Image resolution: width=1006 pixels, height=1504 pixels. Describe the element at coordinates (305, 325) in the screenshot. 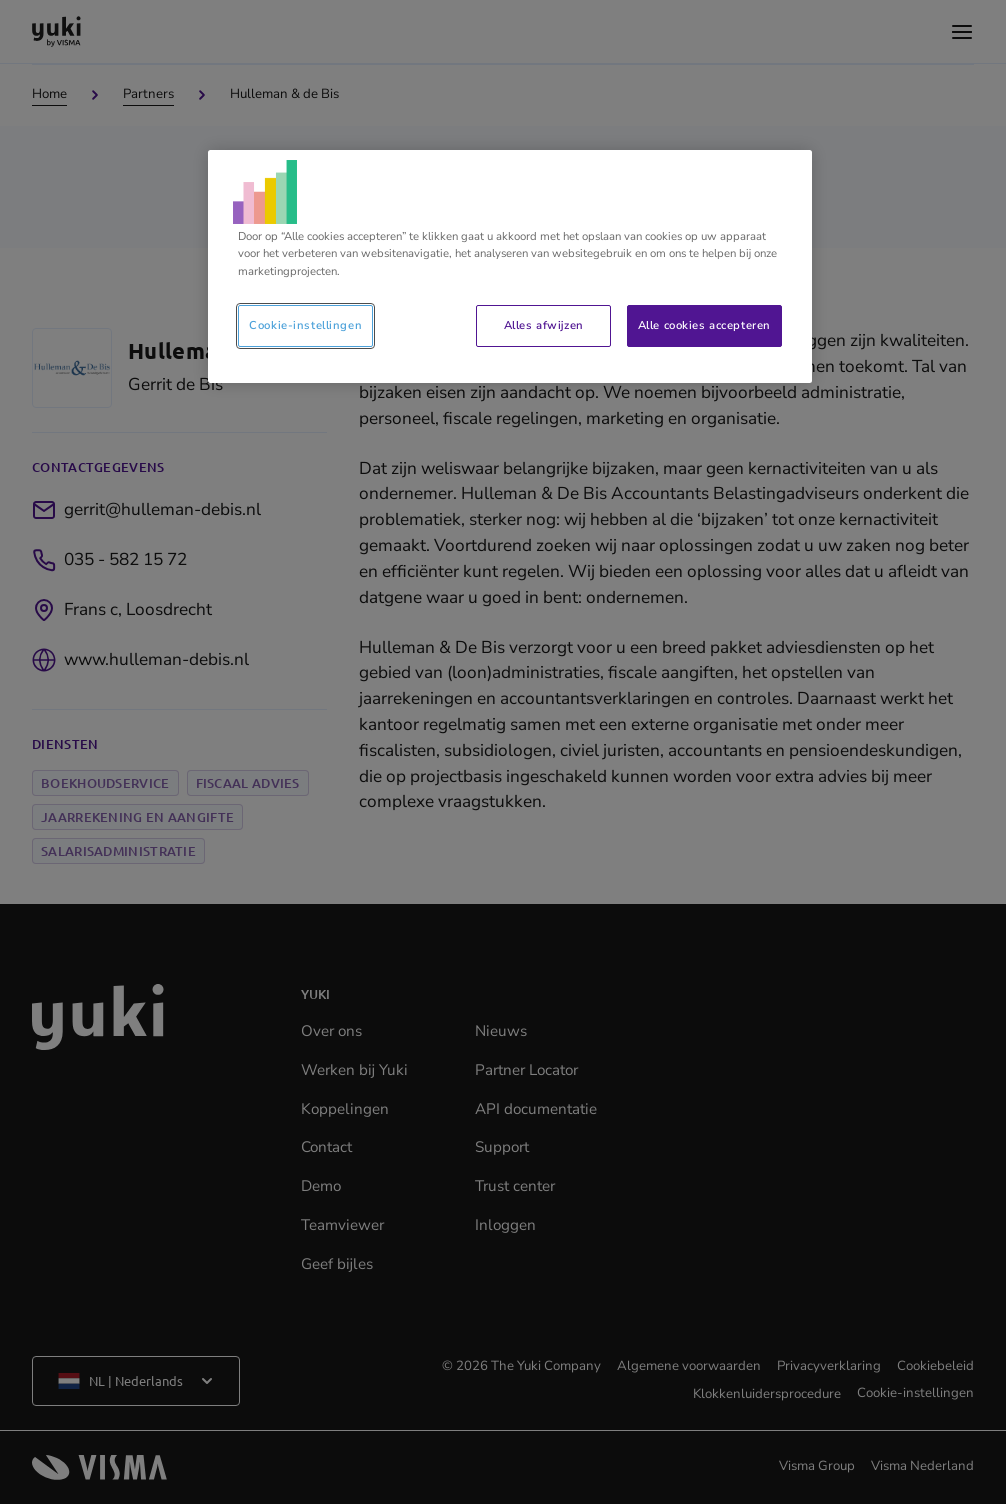

I see `Cookie-instellingen` at that location.